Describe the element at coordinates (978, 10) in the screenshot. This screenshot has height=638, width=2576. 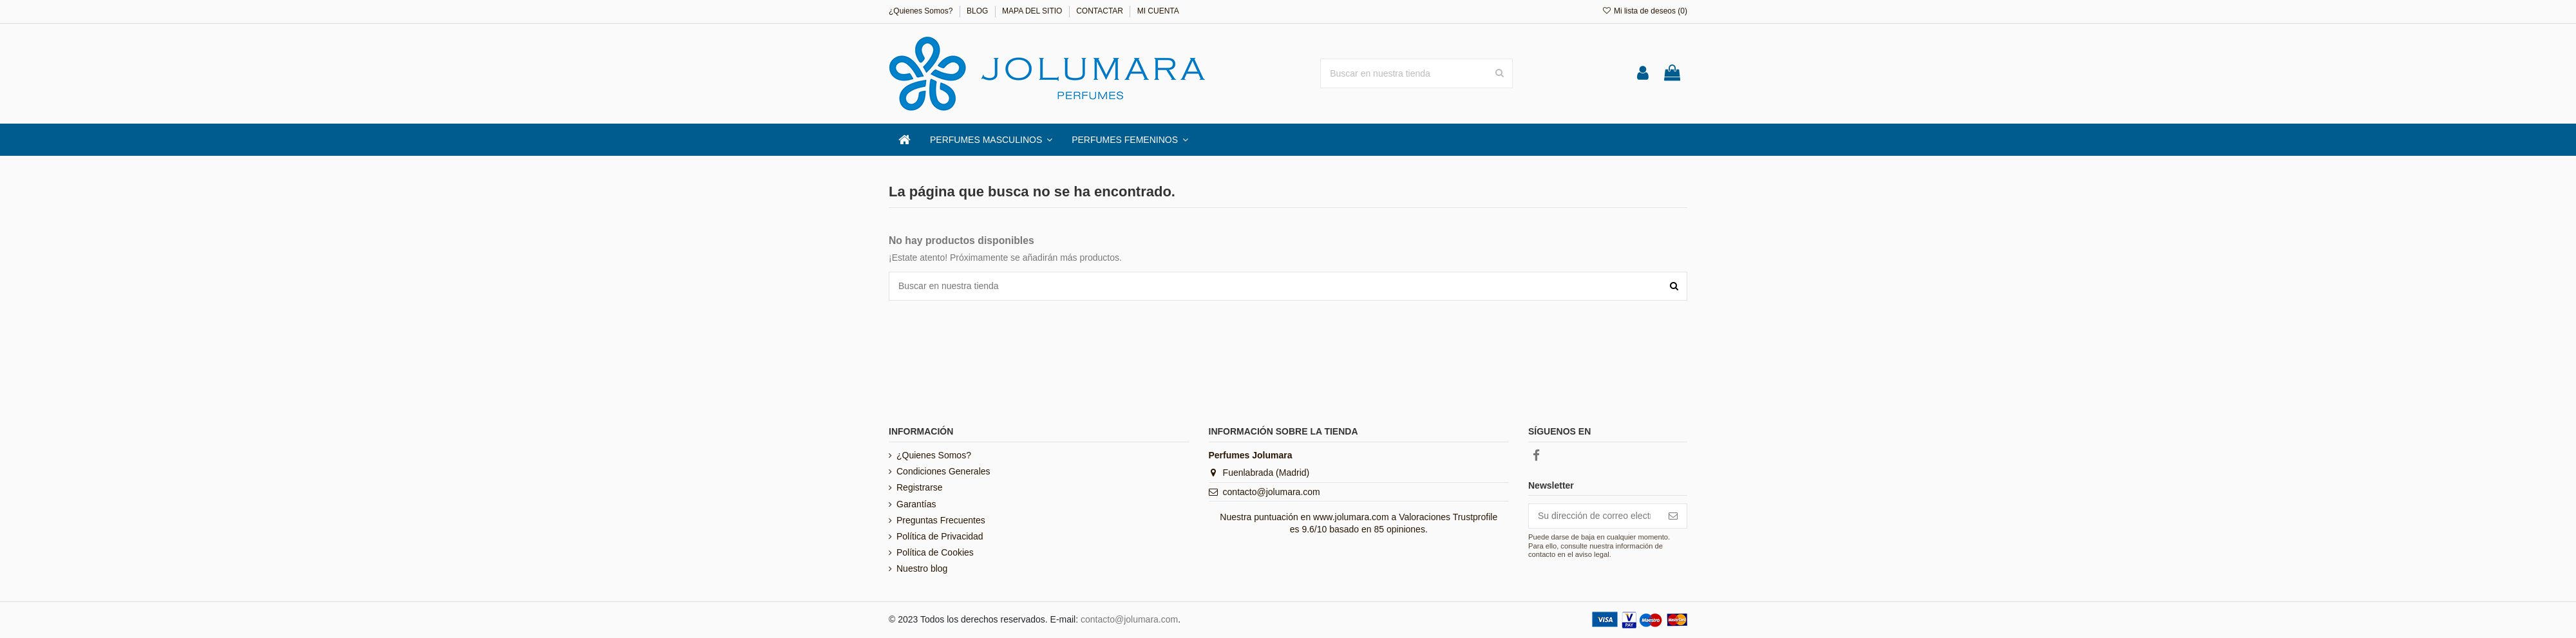
I see `BLOG` at that location.